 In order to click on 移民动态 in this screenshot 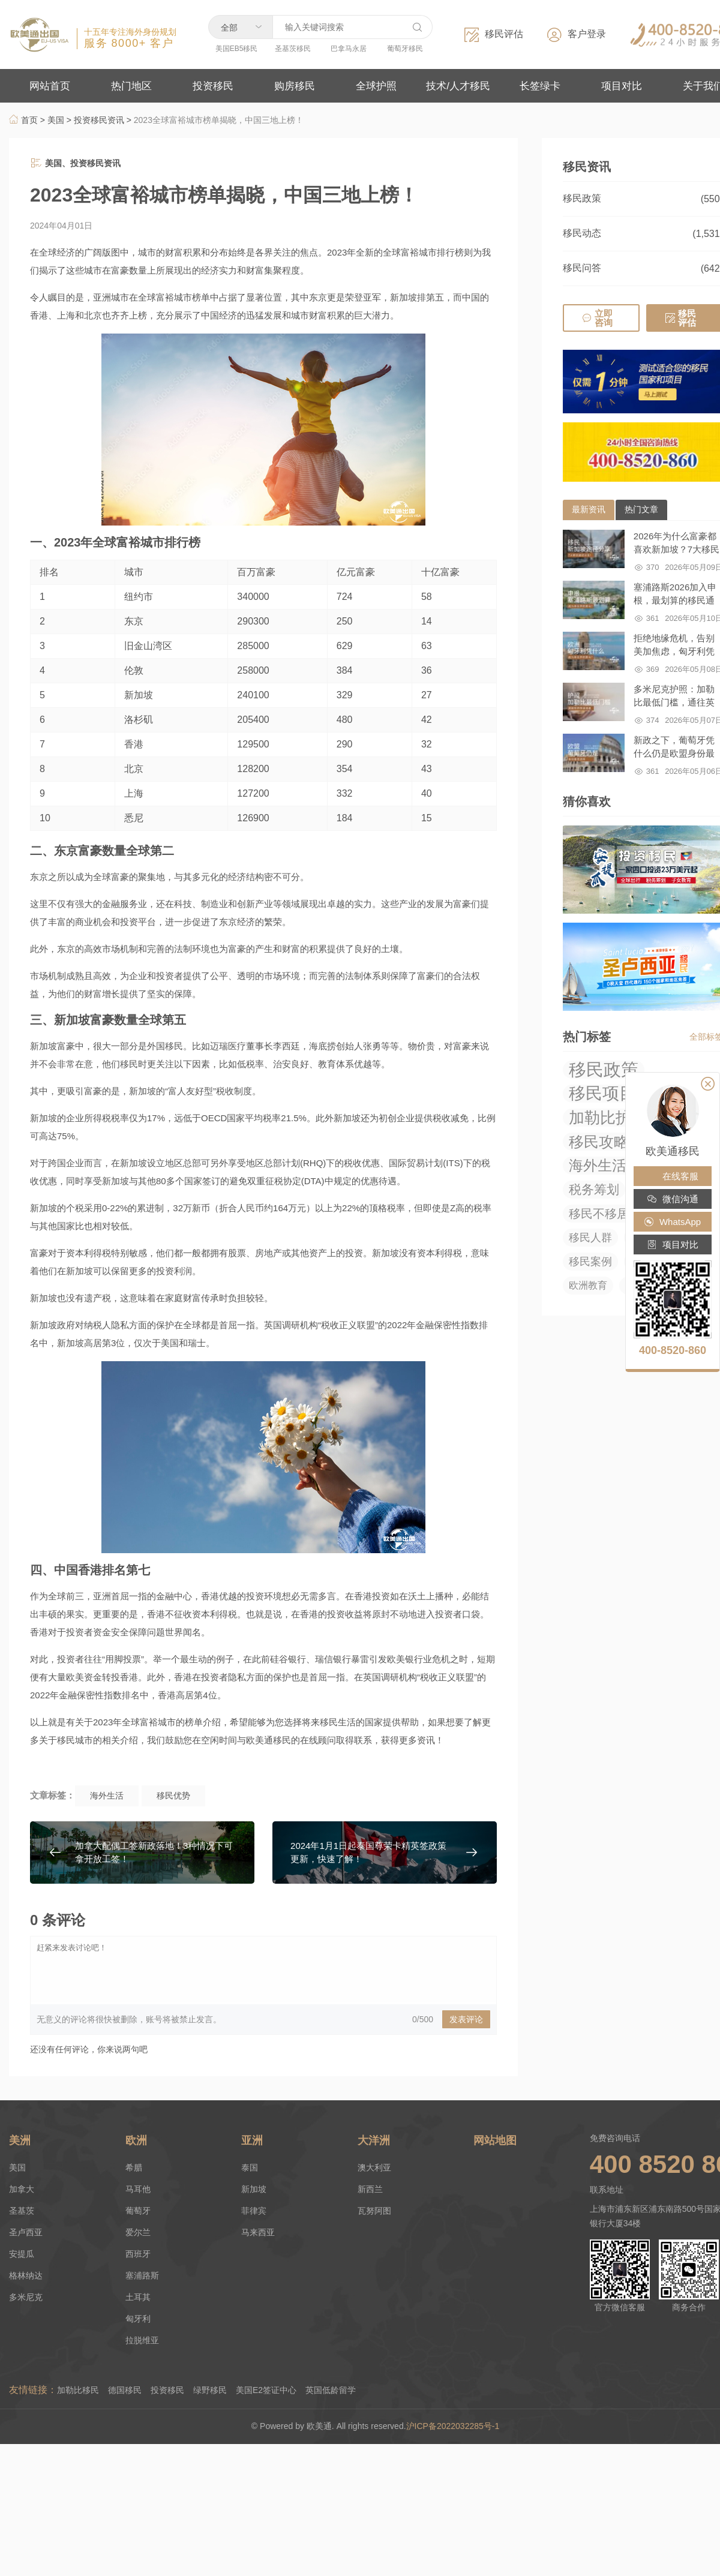, I will do `click(582, 233)`.